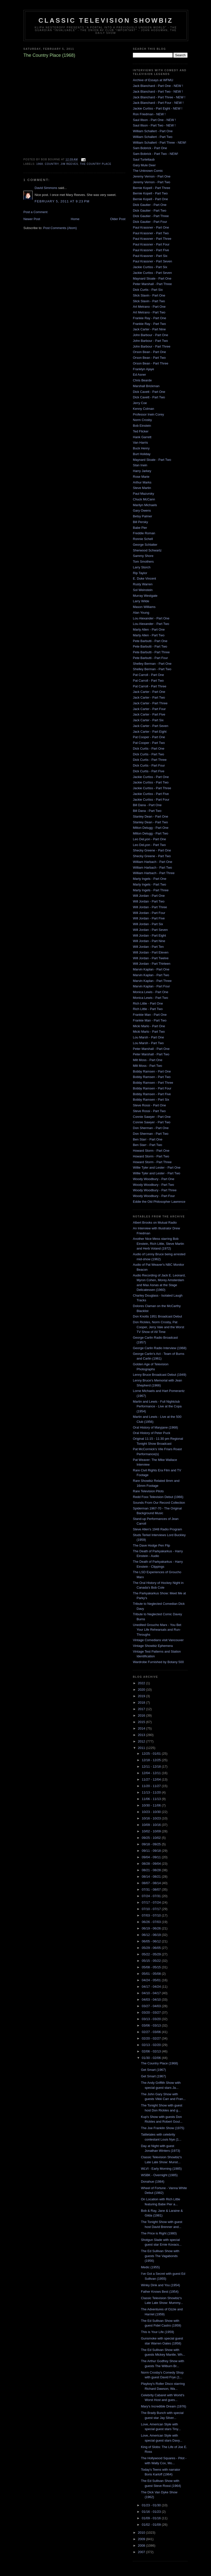  I want to click on Lou Marsh - Part Two, so click(148, 1043).